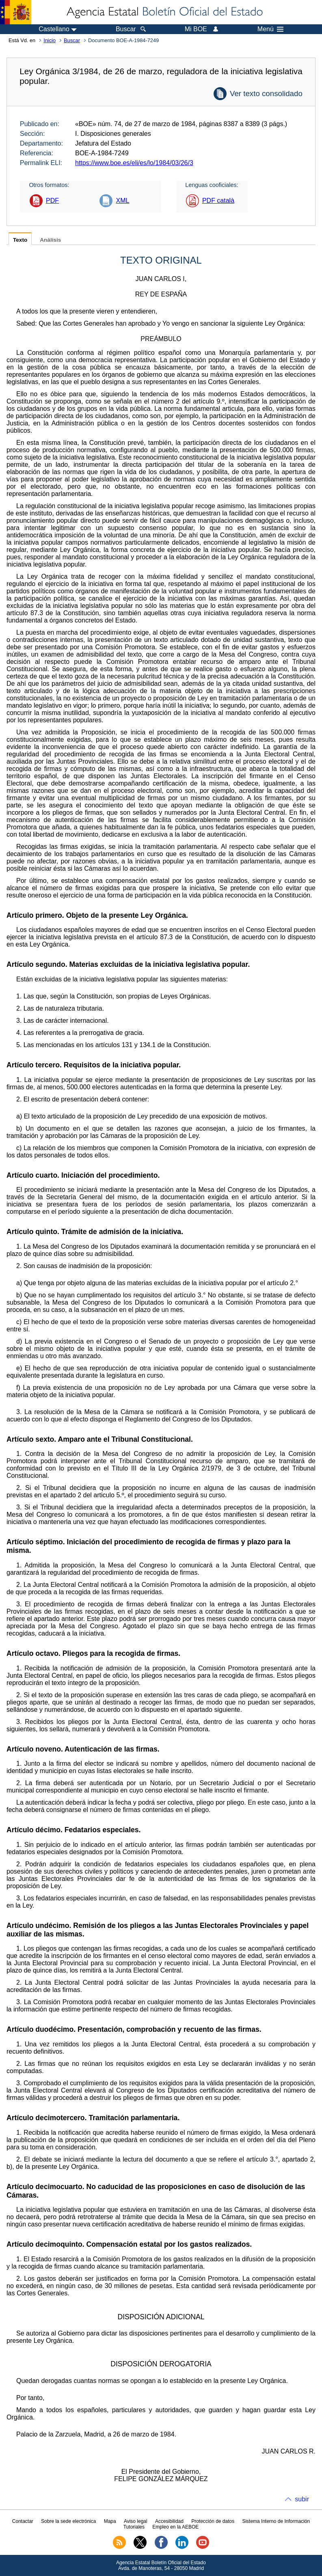 Image resolution: width=322 pixels, height=2576 pixels. I want to click on Contactar, so click(22, 2521).